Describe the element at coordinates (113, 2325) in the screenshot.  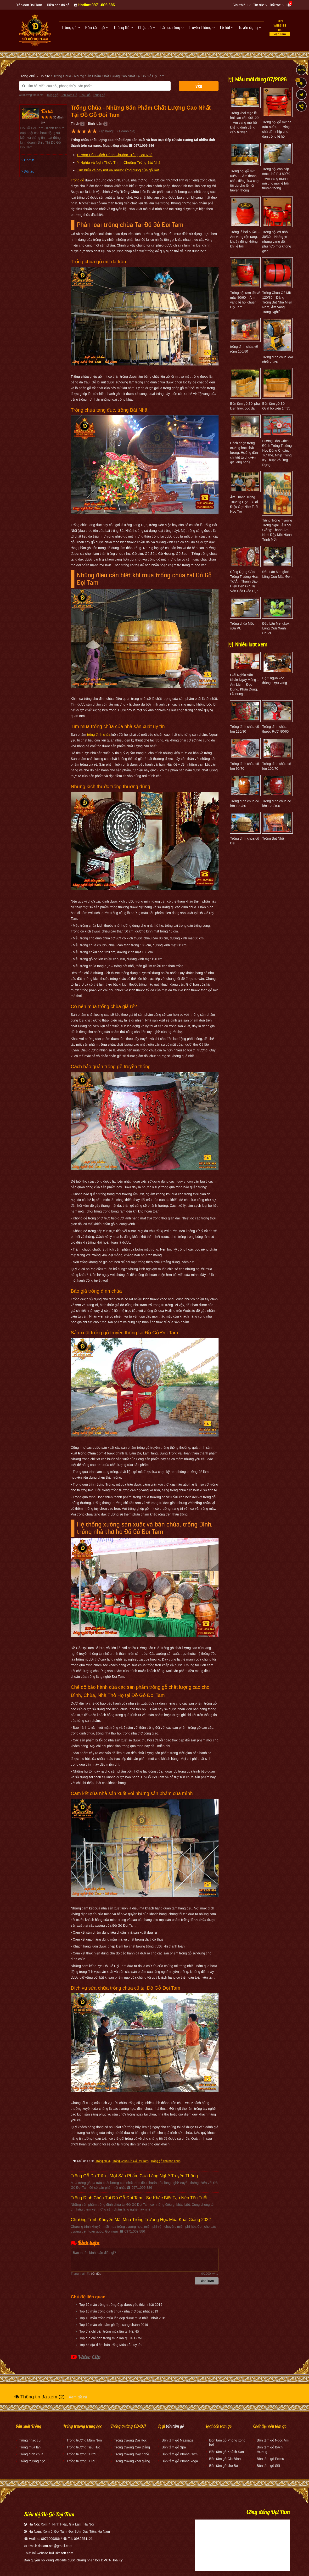
I see `Top 10 mẫu bồn tắm gỗ đẹp sang chảnh 2019` at that location.